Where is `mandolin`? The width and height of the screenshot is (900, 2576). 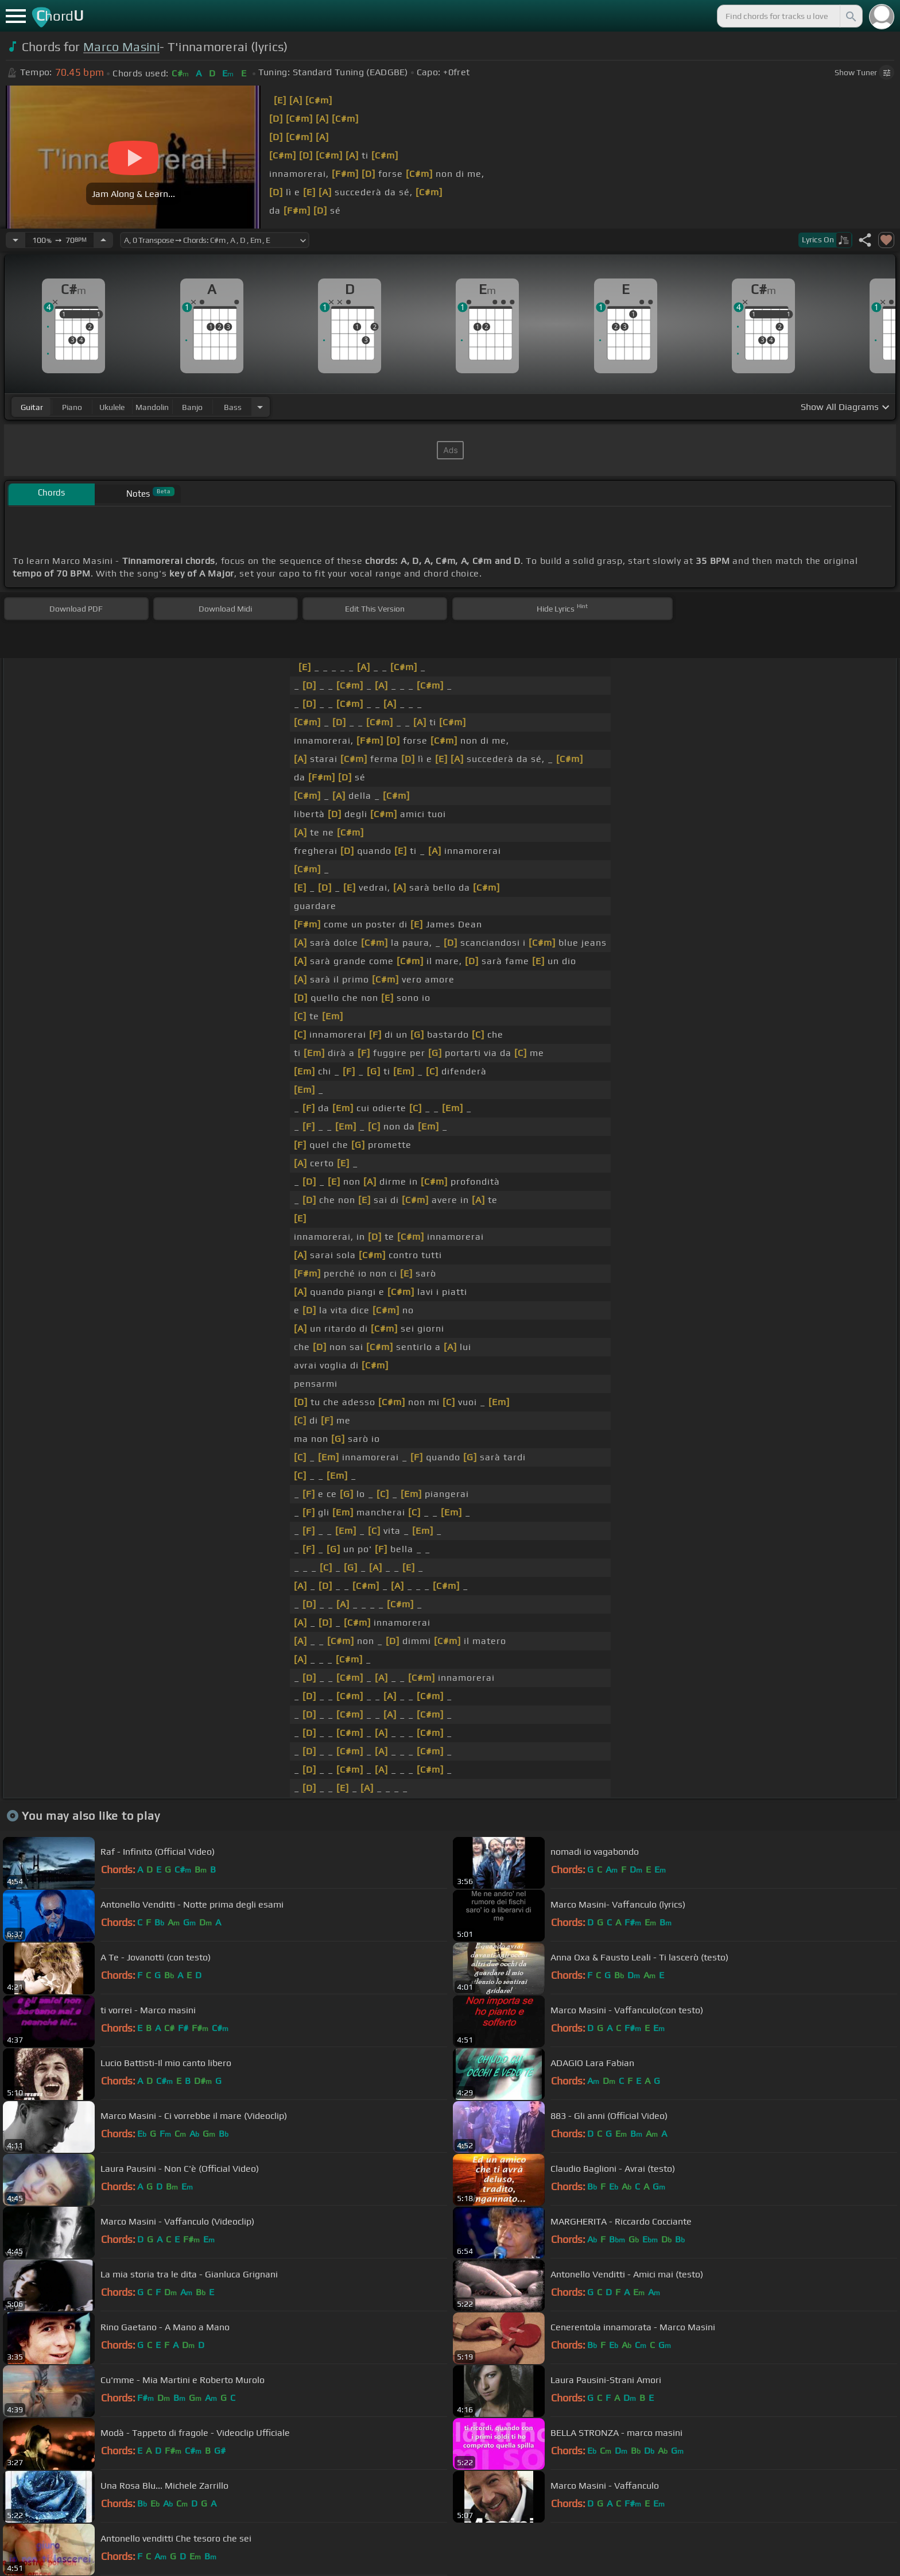 mandolin is located at coordinates (152, 407).